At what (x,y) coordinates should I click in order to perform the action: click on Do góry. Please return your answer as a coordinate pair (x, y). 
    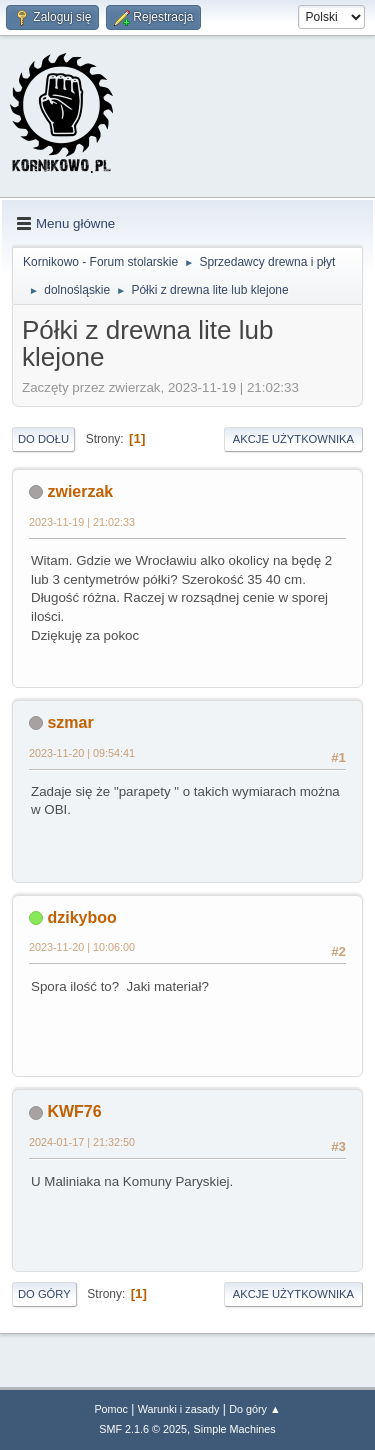
    Looking at the image, I should click on (44, 1294).